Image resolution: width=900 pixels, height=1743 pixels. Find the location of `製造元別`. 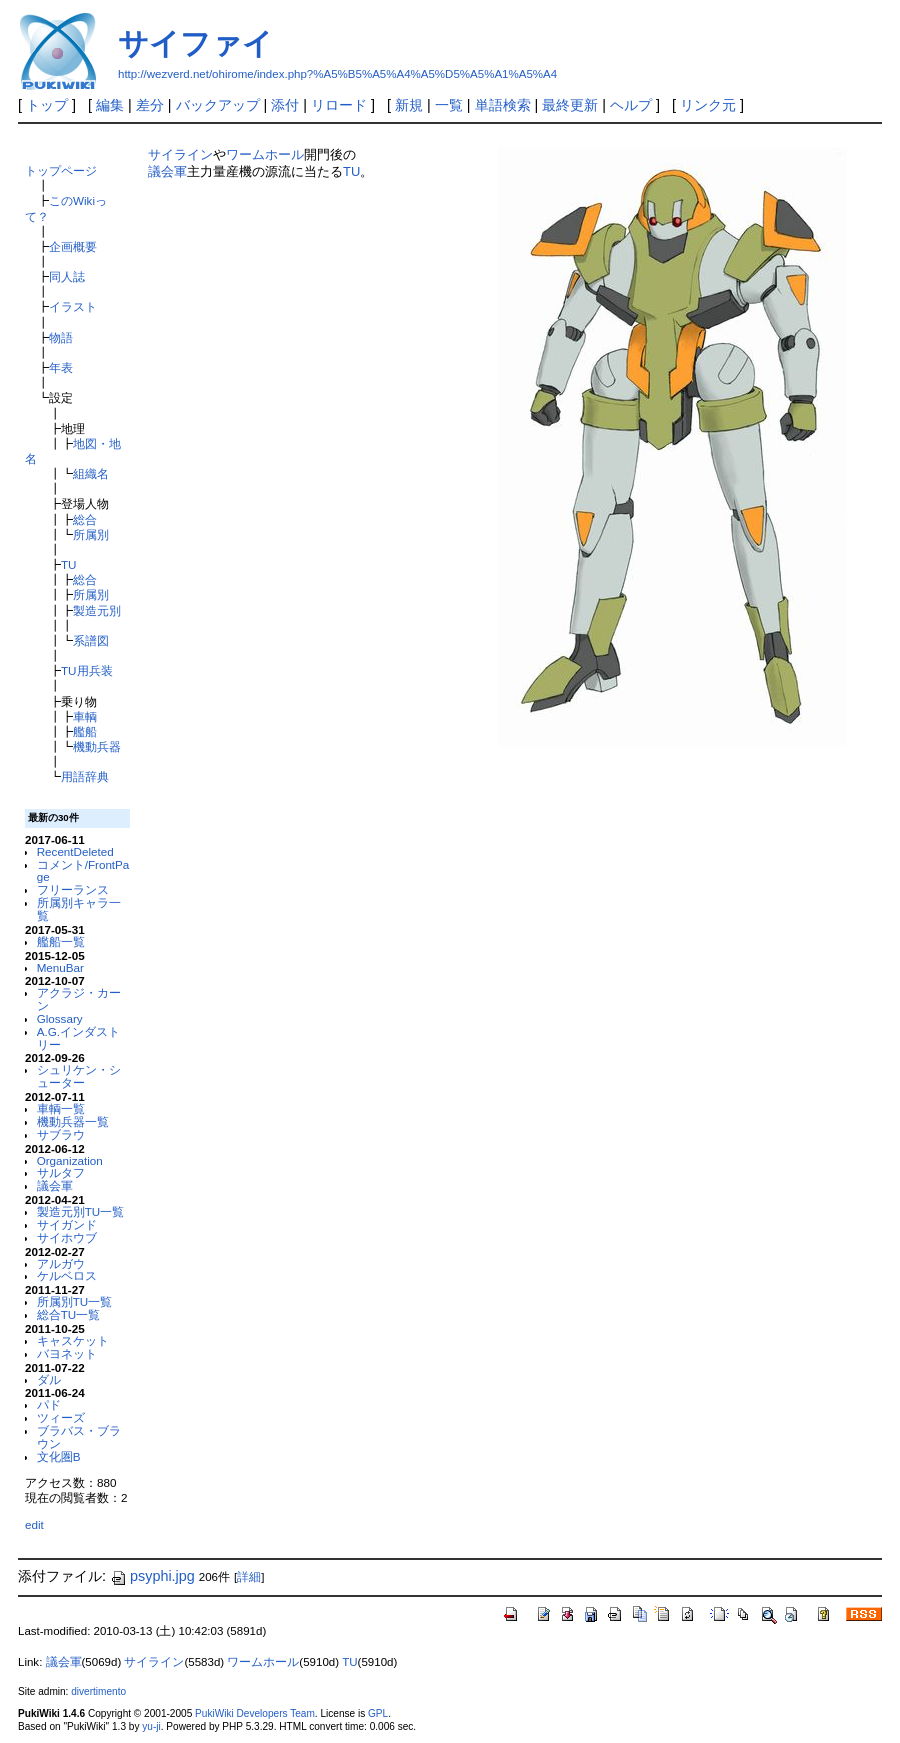

製造元別 is located at coordinates (97, 610).